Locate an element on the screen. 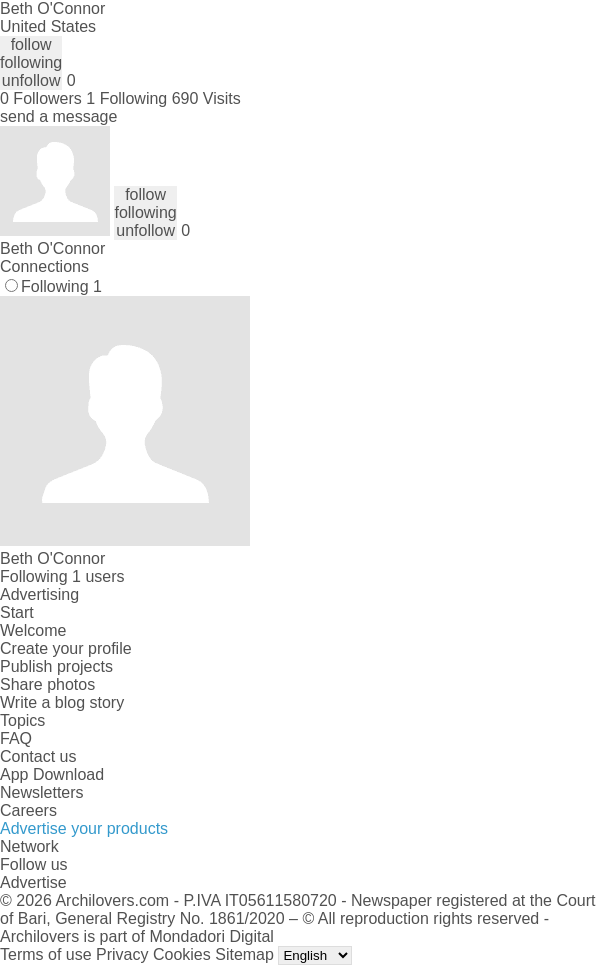 The width and height of the screenshot is (600, 965). Share photos is located at coordinates (47, 684).